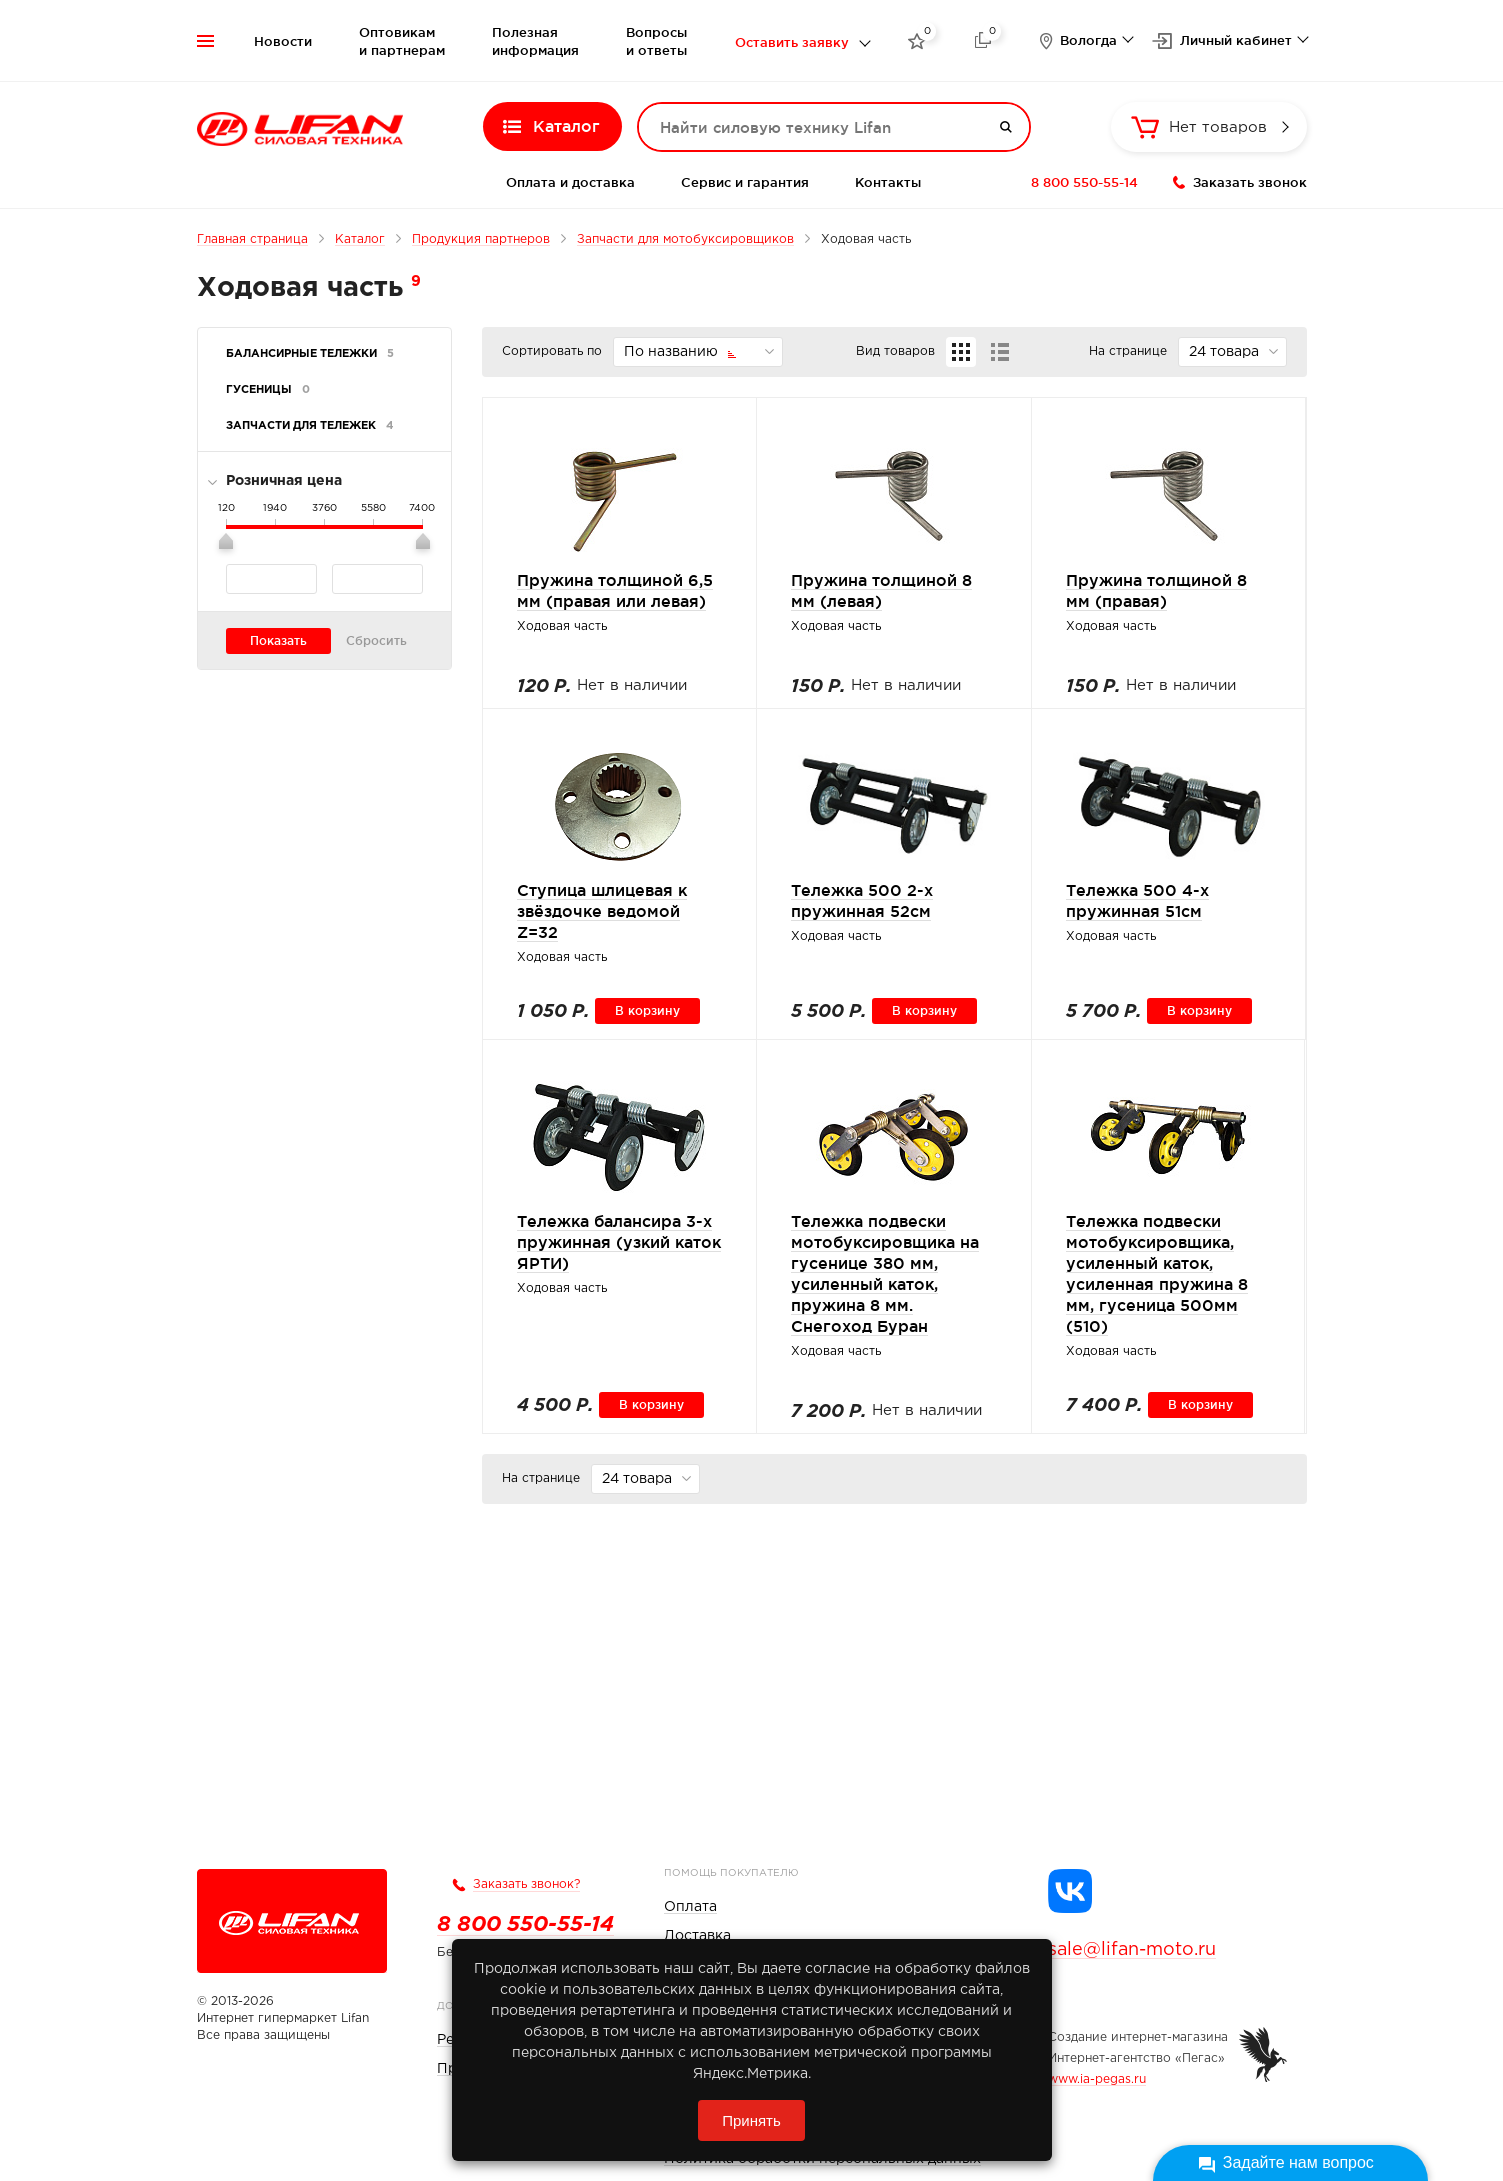 The height and width of the screenshot is (2181, 1503). What do you see at coordinates (751, 2120) in the screenshot?
I see `Принять` at bounding box center [751, 2120].